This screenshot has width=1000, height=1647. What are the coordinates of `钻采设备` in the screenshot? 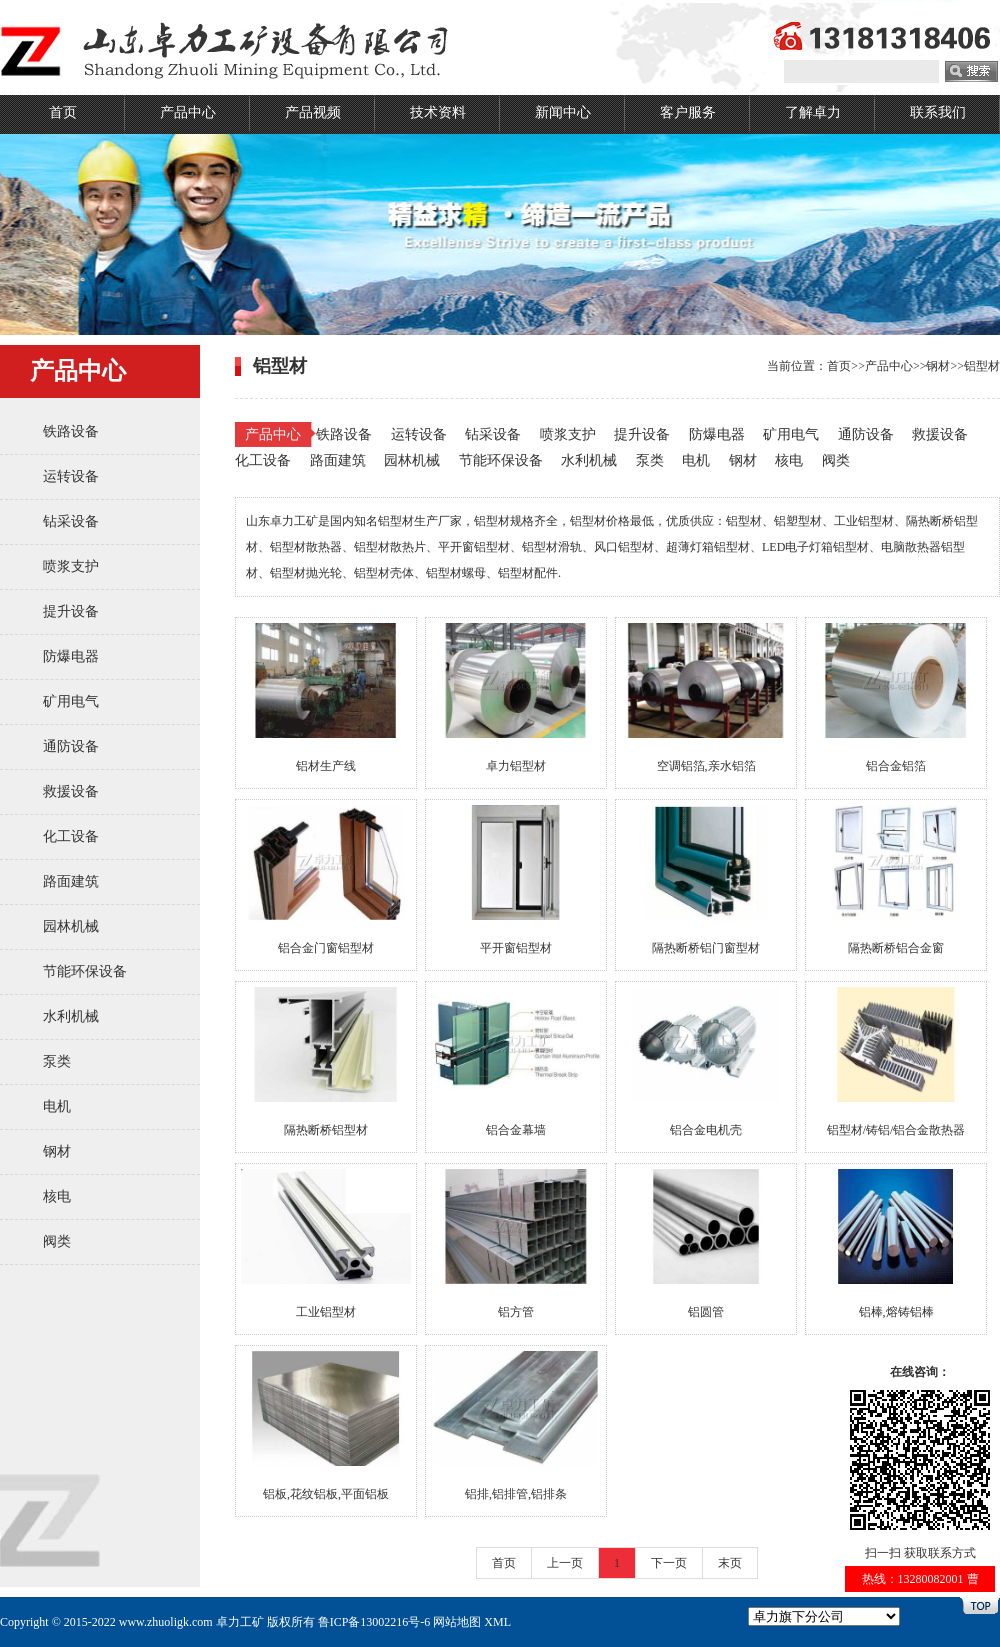 It's located at (71, 521).